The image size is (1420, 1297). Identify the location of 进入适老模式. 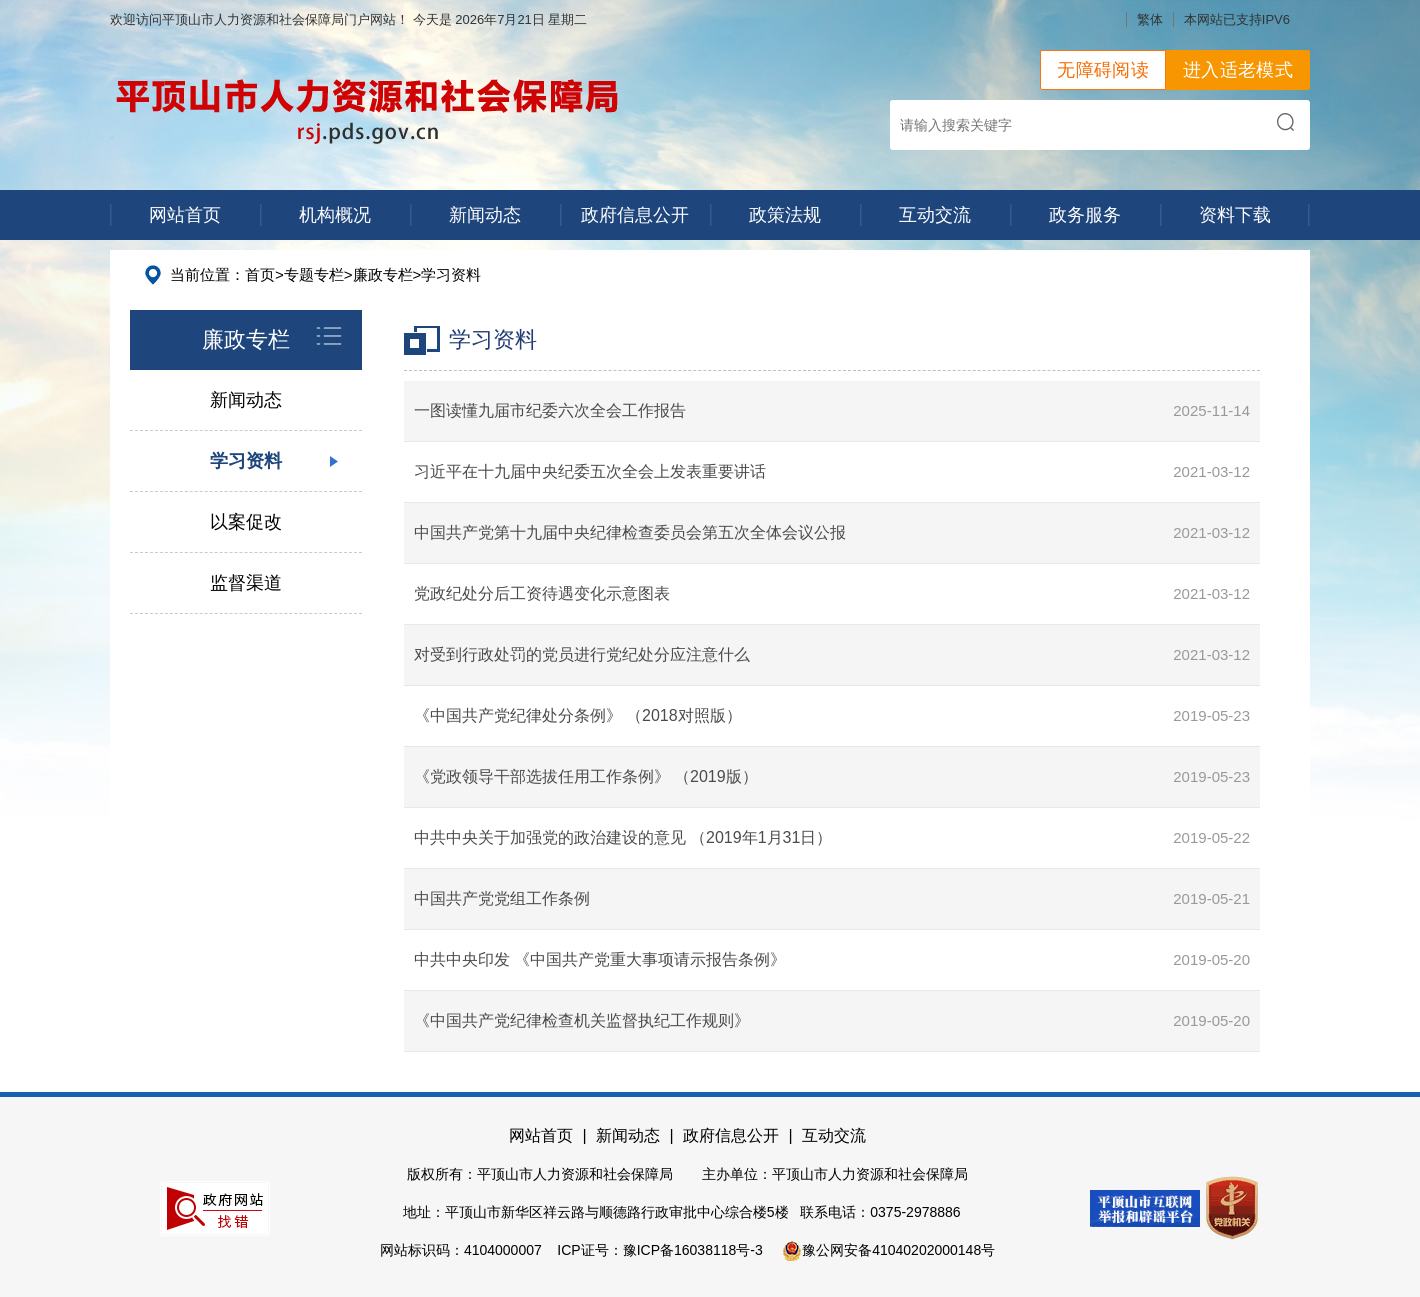
(1238, 70).